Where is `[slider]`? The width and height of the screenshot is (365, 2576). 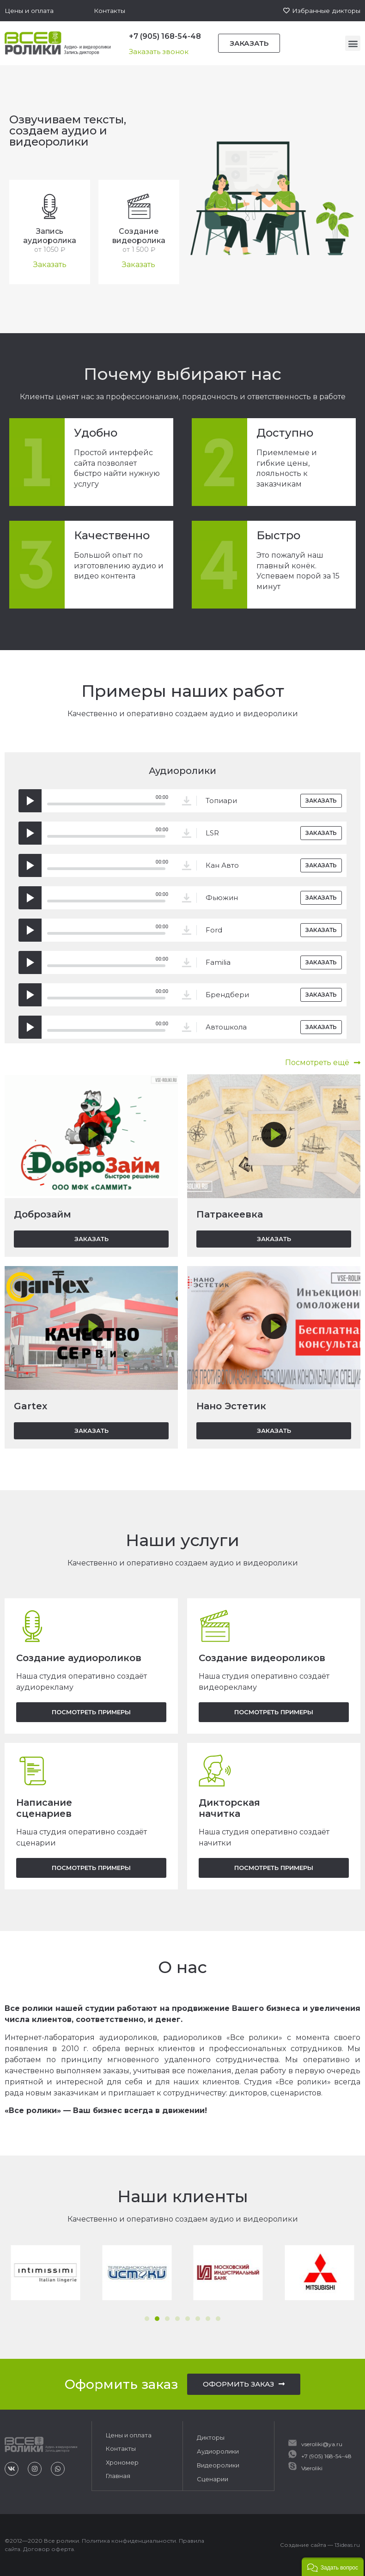 [slider] is located at coordinates (106, 804).